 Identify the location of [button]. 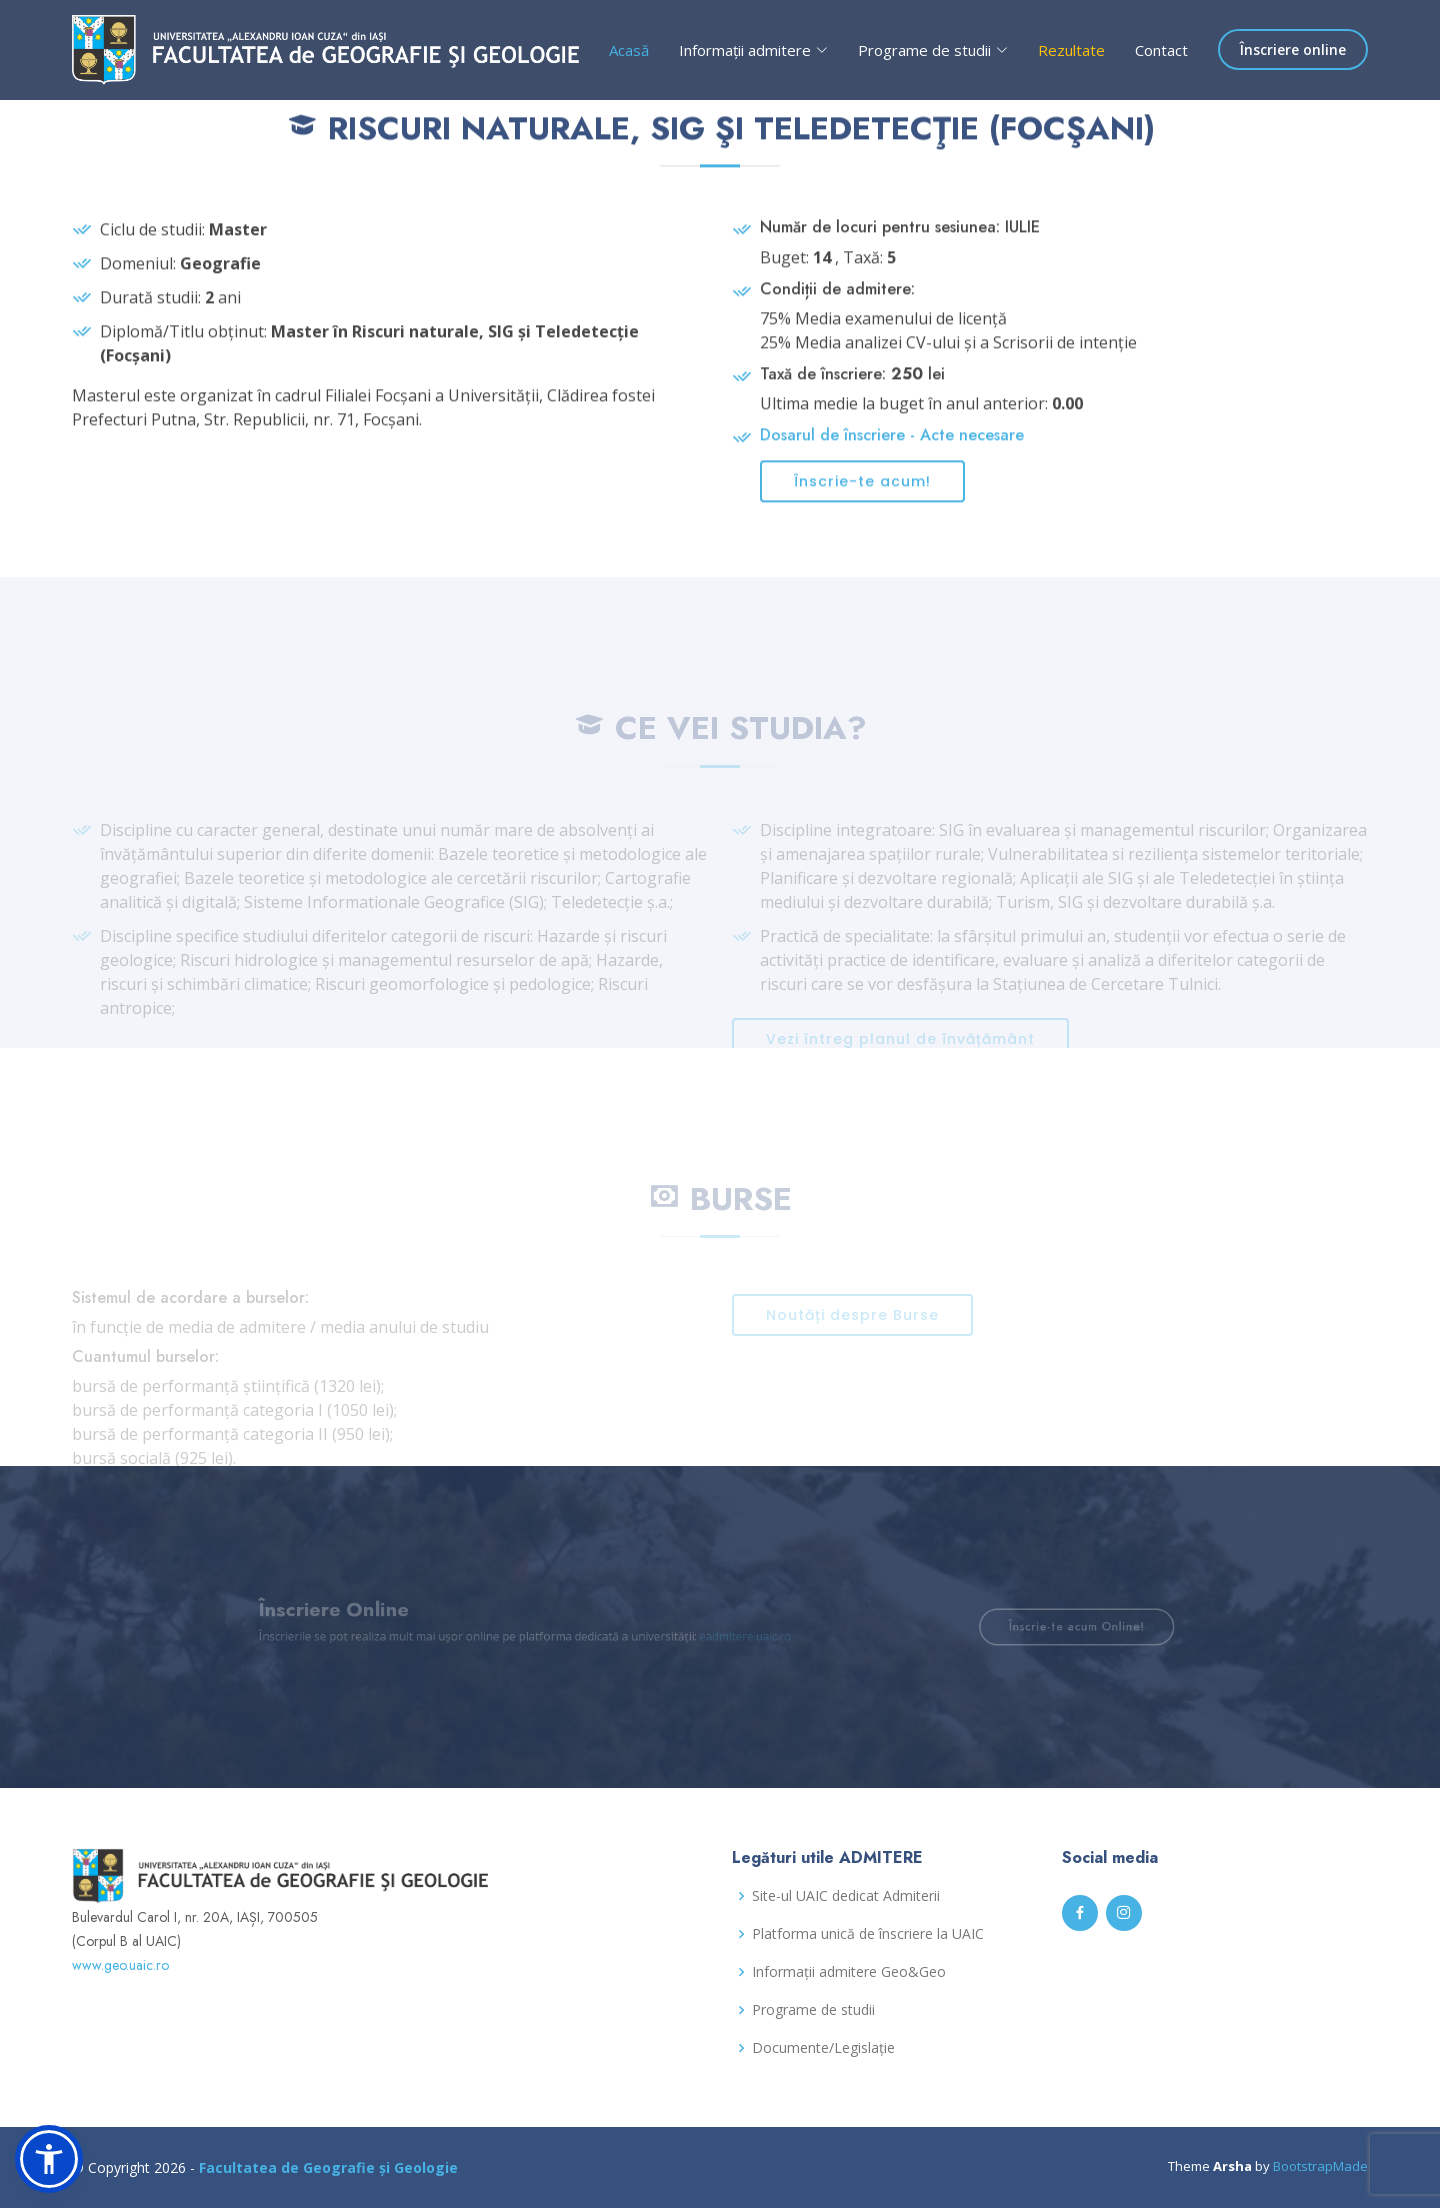
(49, 2159).